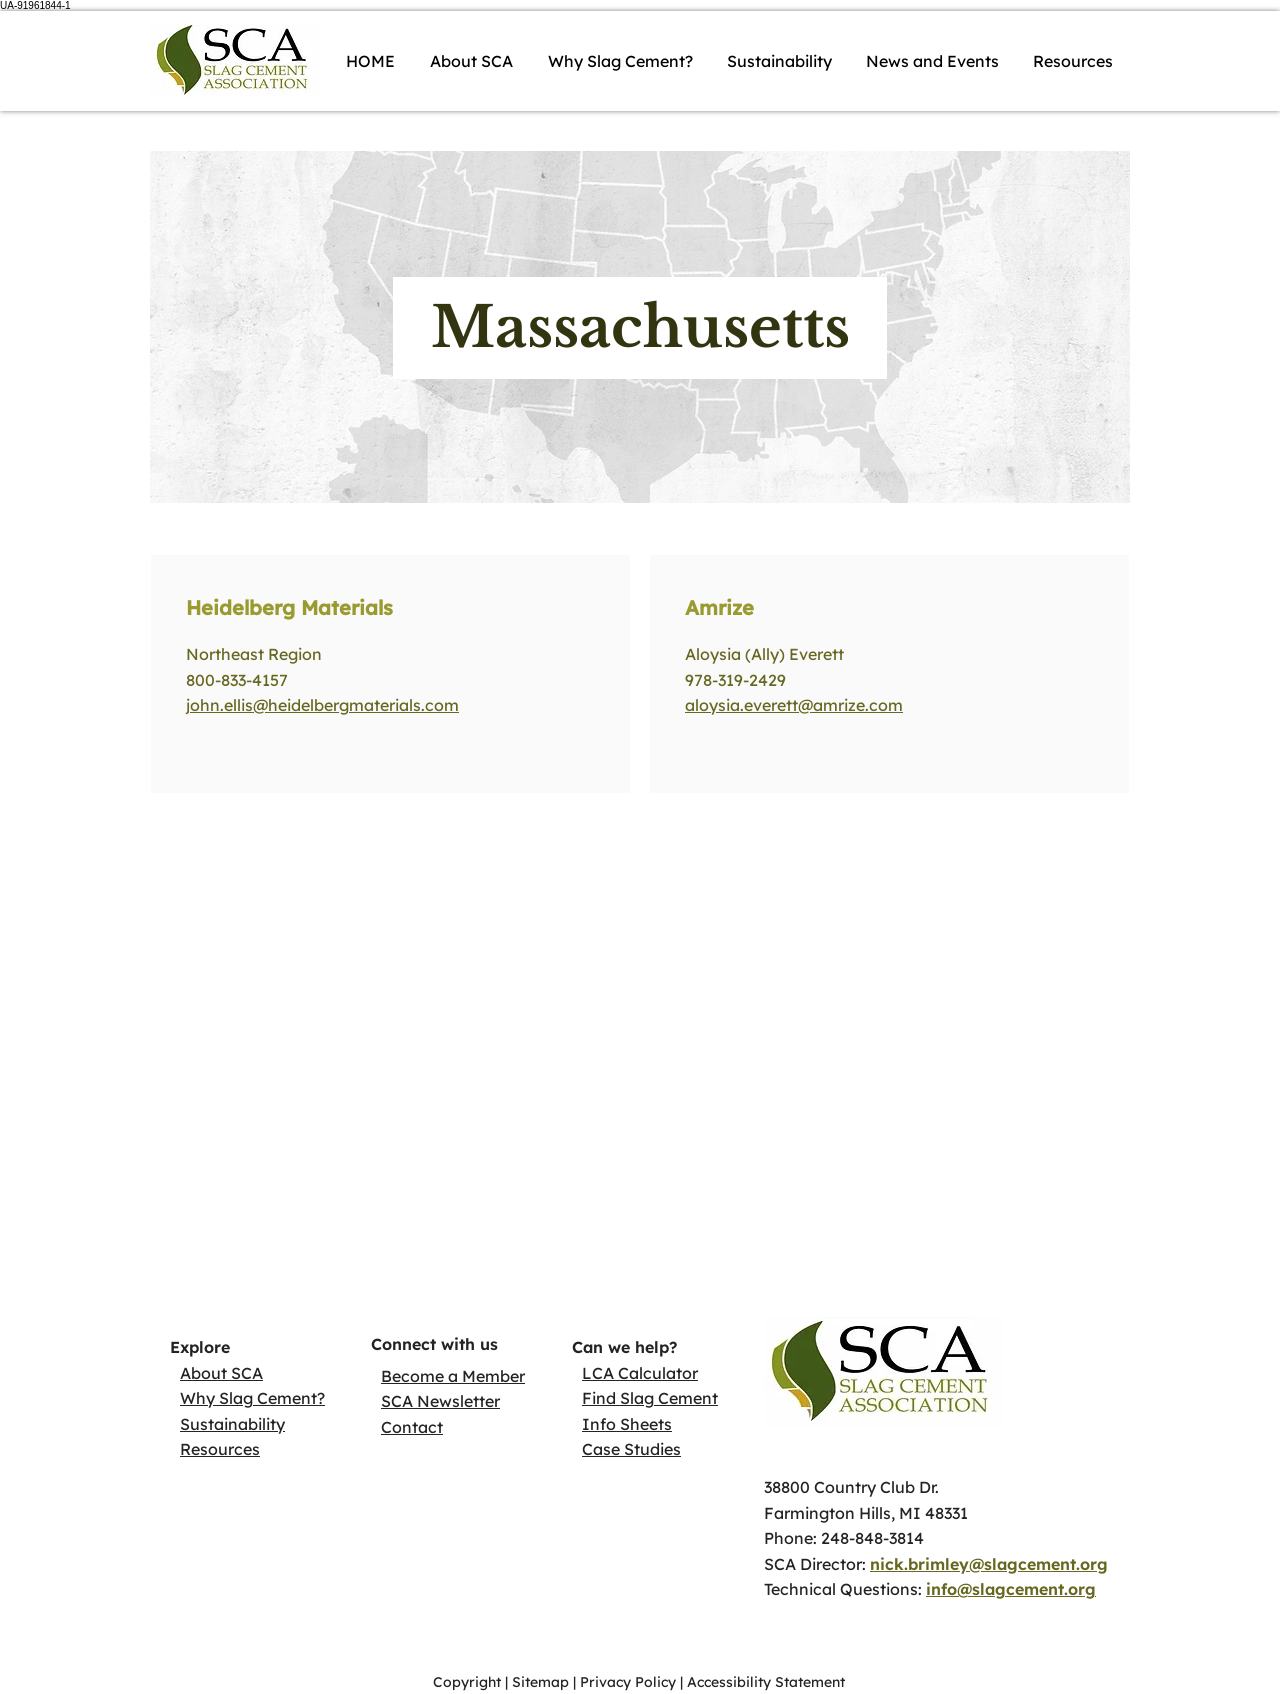  I want to click on LCA Calculator, so click(640, 1373).